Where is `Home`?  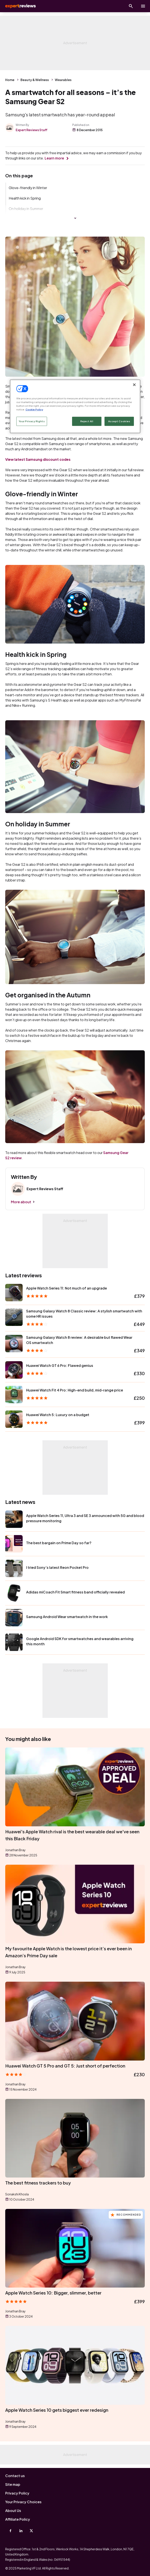 Home is located at coordinates (9, 80).